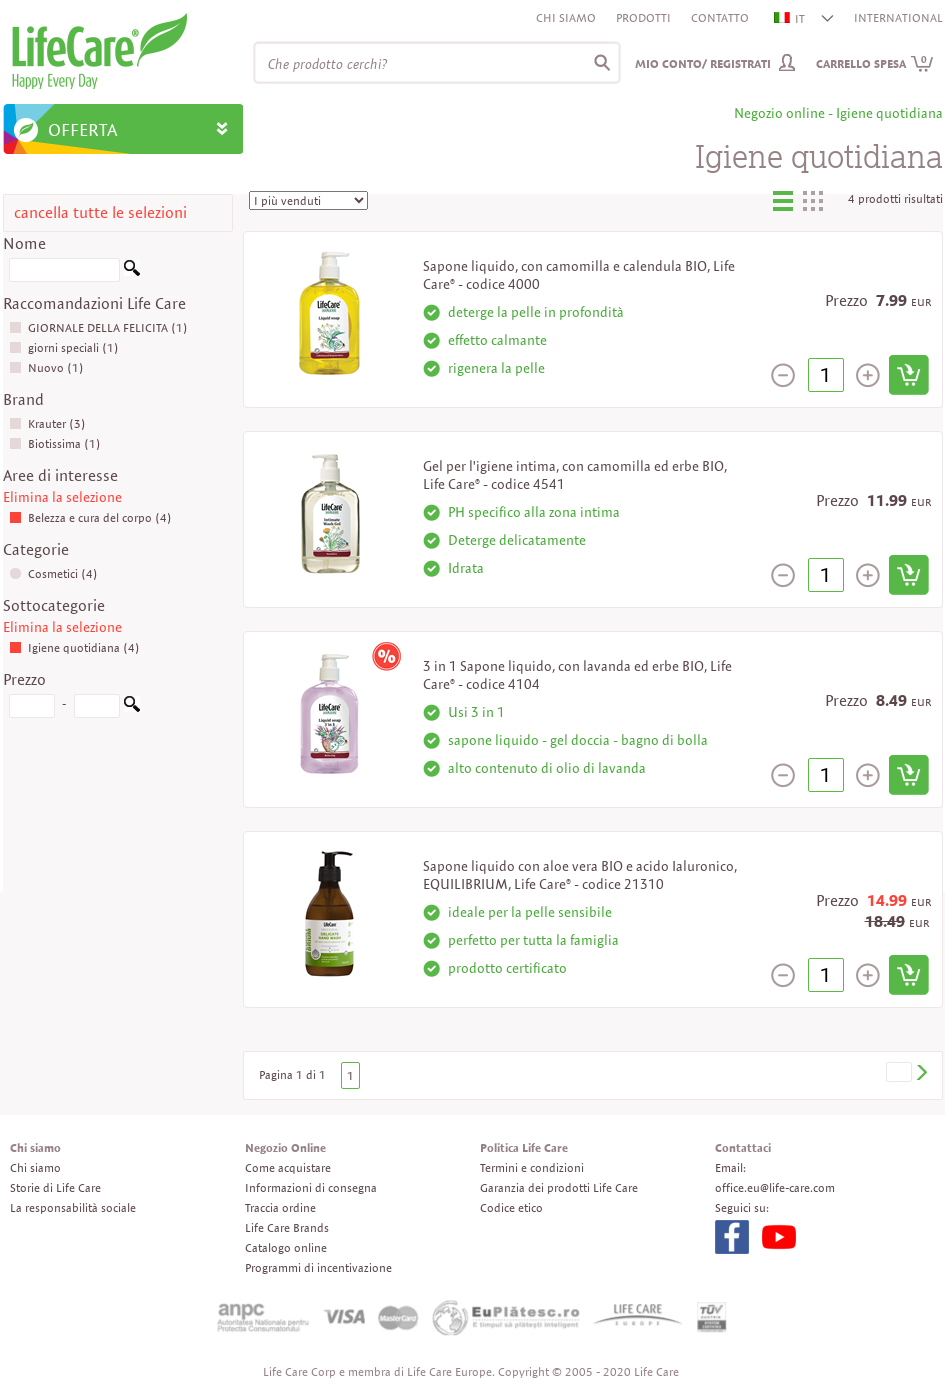 Image resolution: width=945 pixels, height=1399 pixels. What do you see at coordinates (703, 63) in the screenshot?
I see `Mio conto/ Registrati` at bounding box center [703, 63].